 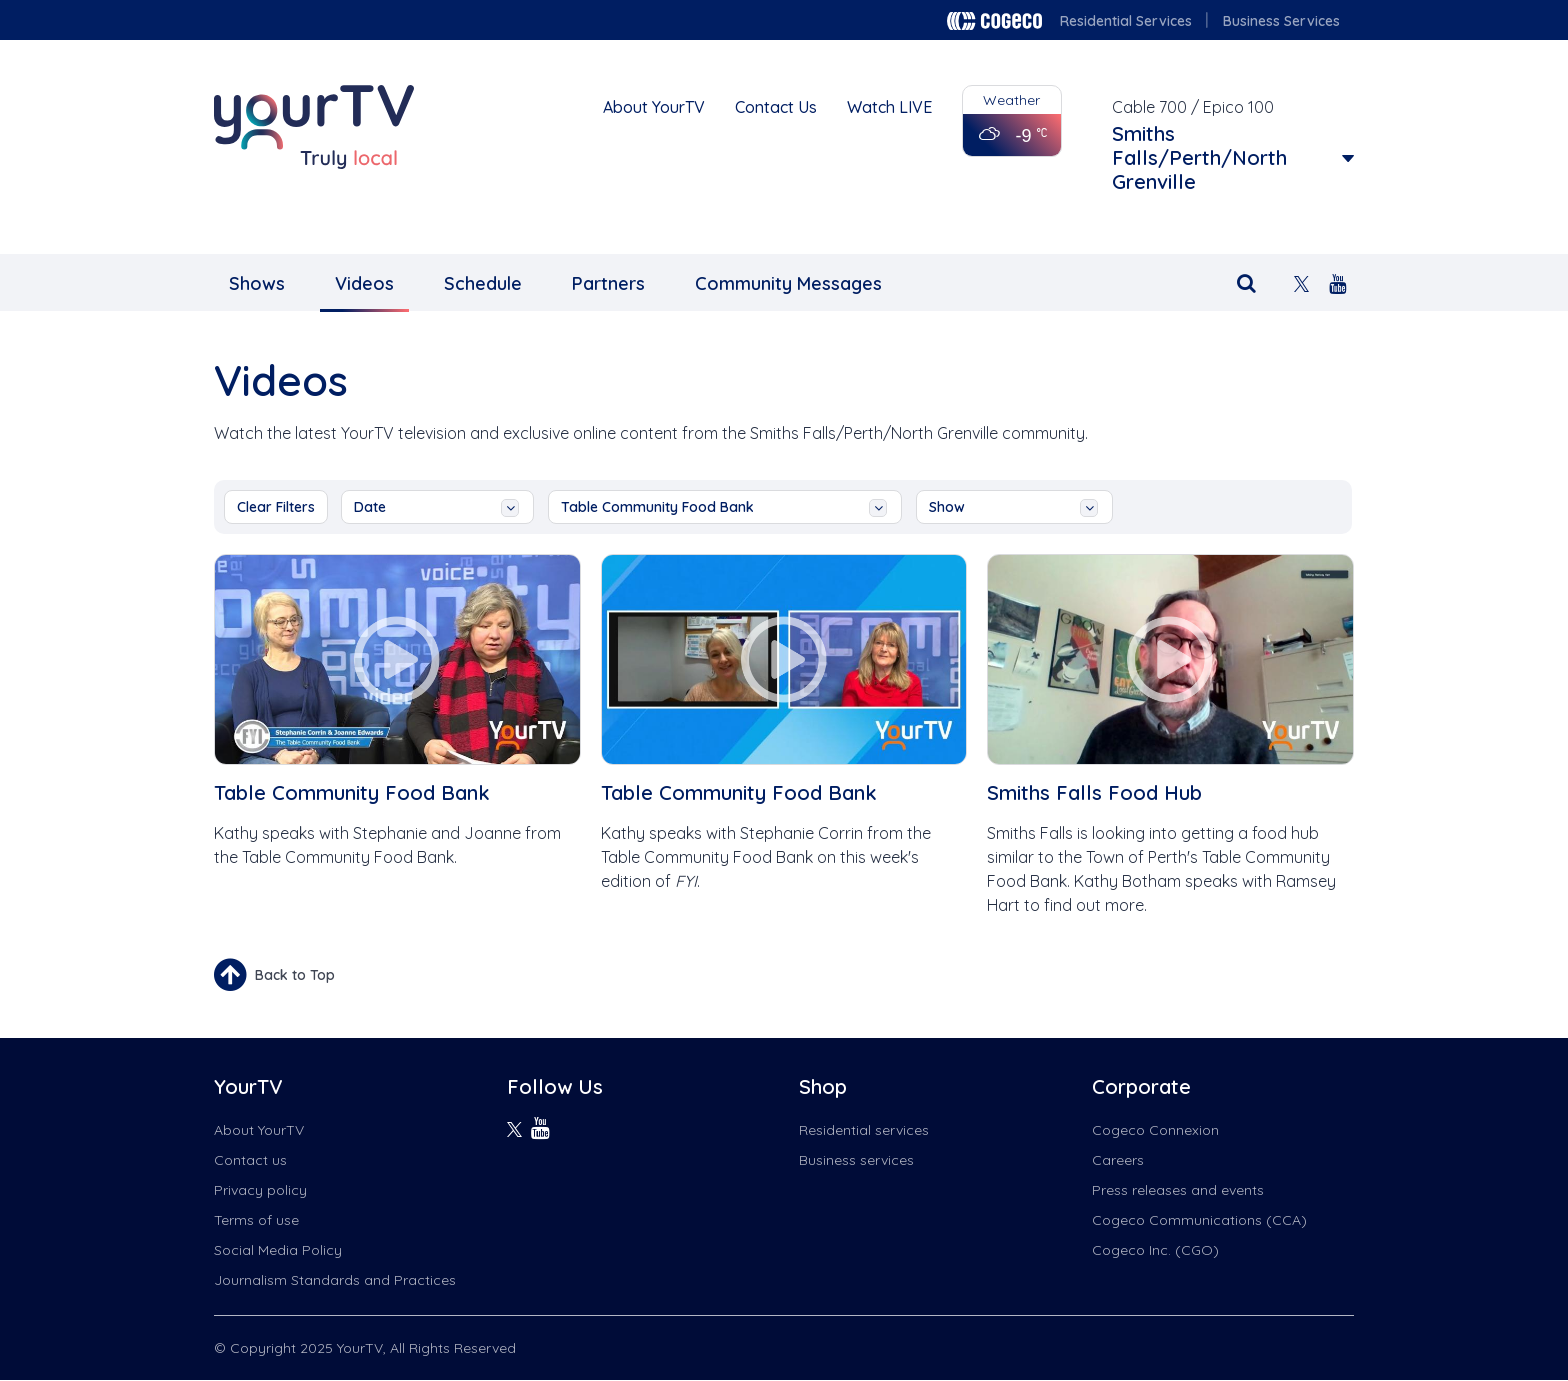 What do you see at coordinates (1126, 21) in the screenshot?
I see `Residential Services` at bounding box center [1126, 21].